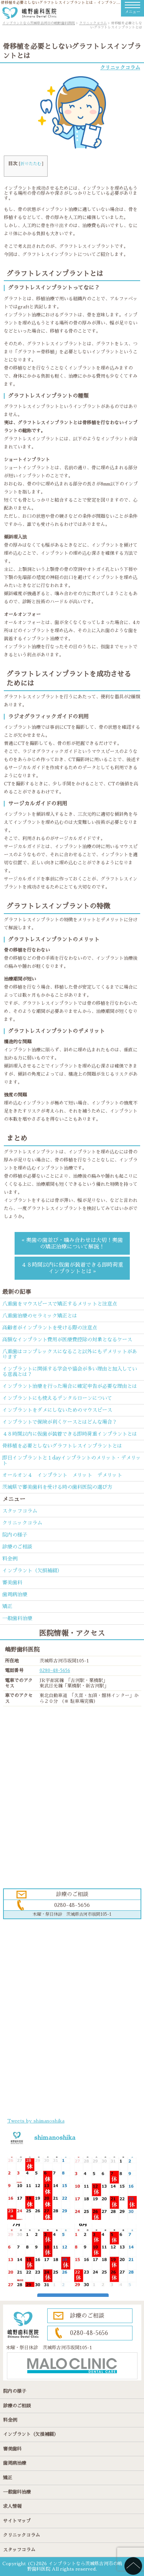  What do you see at coordinates (14, 1594) in the screenshot?
I see `歯周病治療` at bounding box center [14, 1594].